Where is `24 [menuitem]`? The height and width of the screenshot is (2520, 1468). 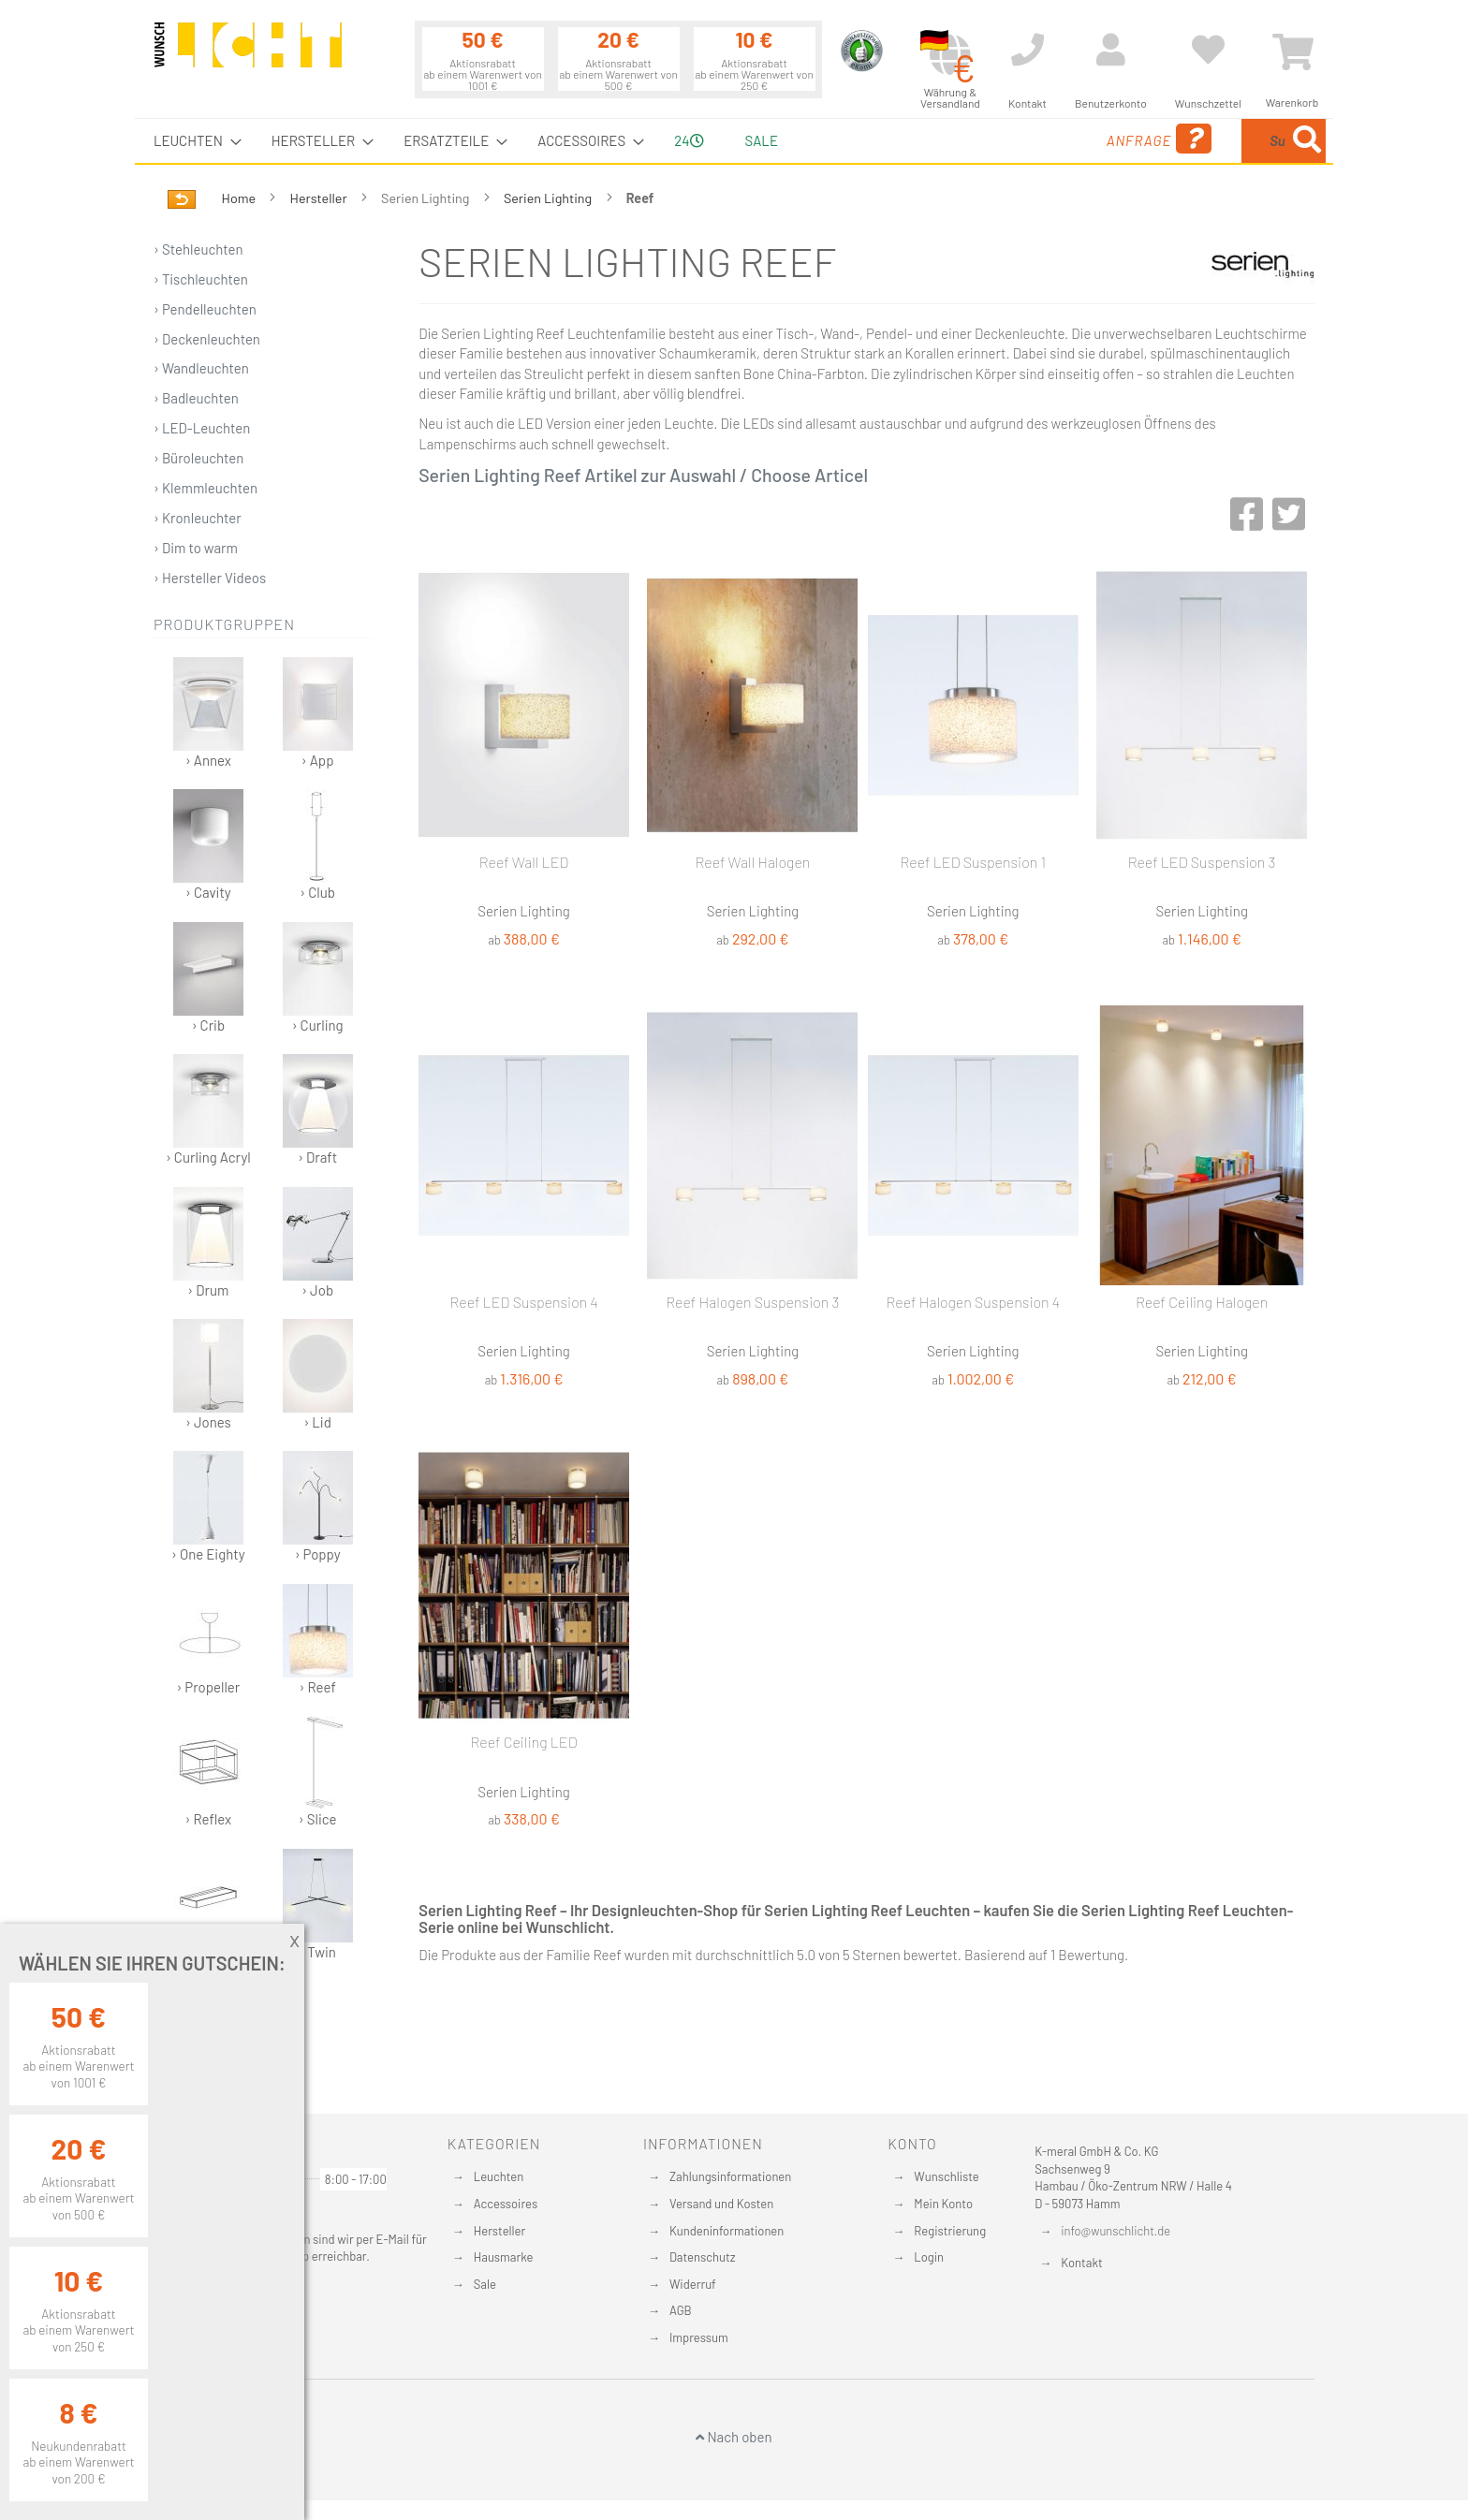 24 [menuitem] is located at coordinates (688, 140).